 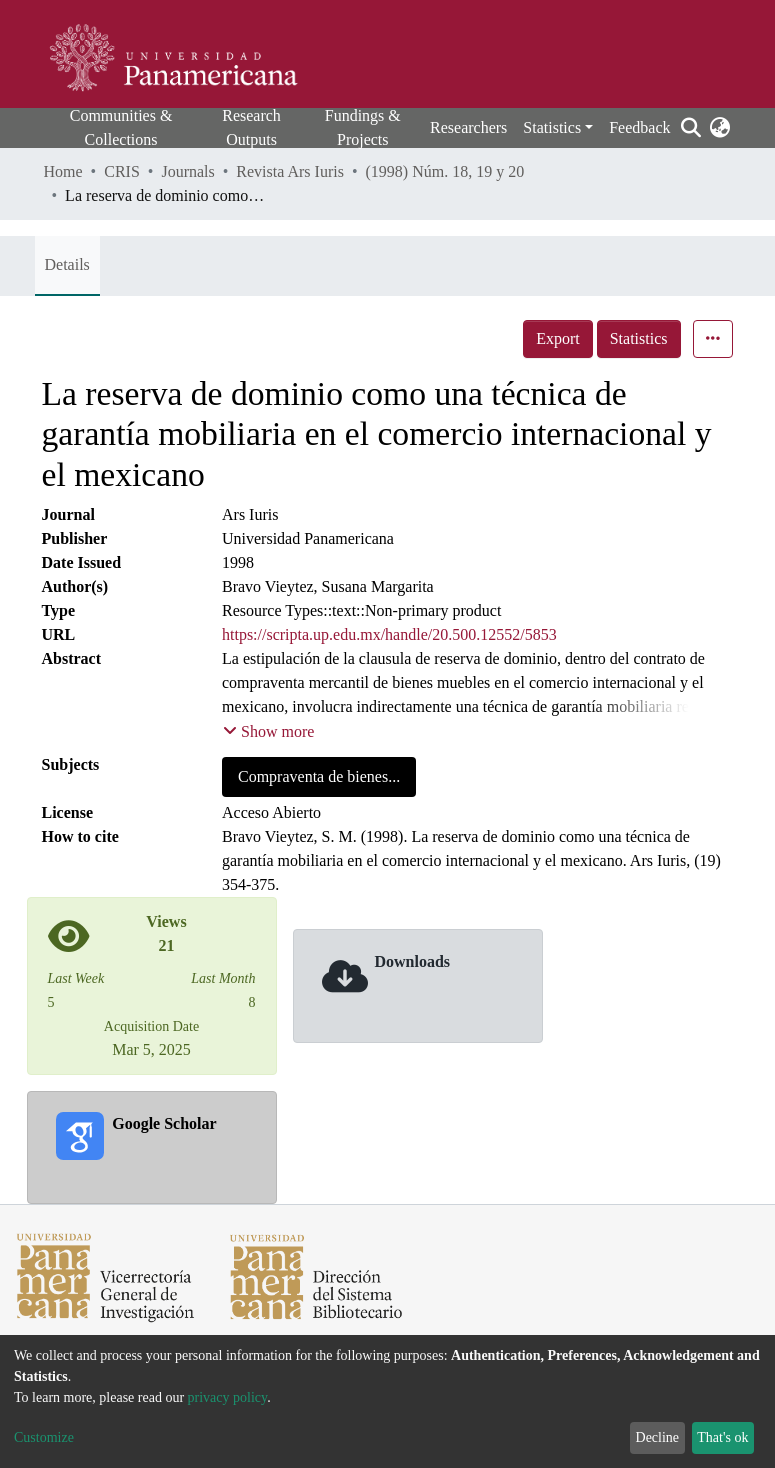 What do you see at coordinates (121, 127) in the screenshot?
I see `Communities & Collections` at bounding box center [121, 127].